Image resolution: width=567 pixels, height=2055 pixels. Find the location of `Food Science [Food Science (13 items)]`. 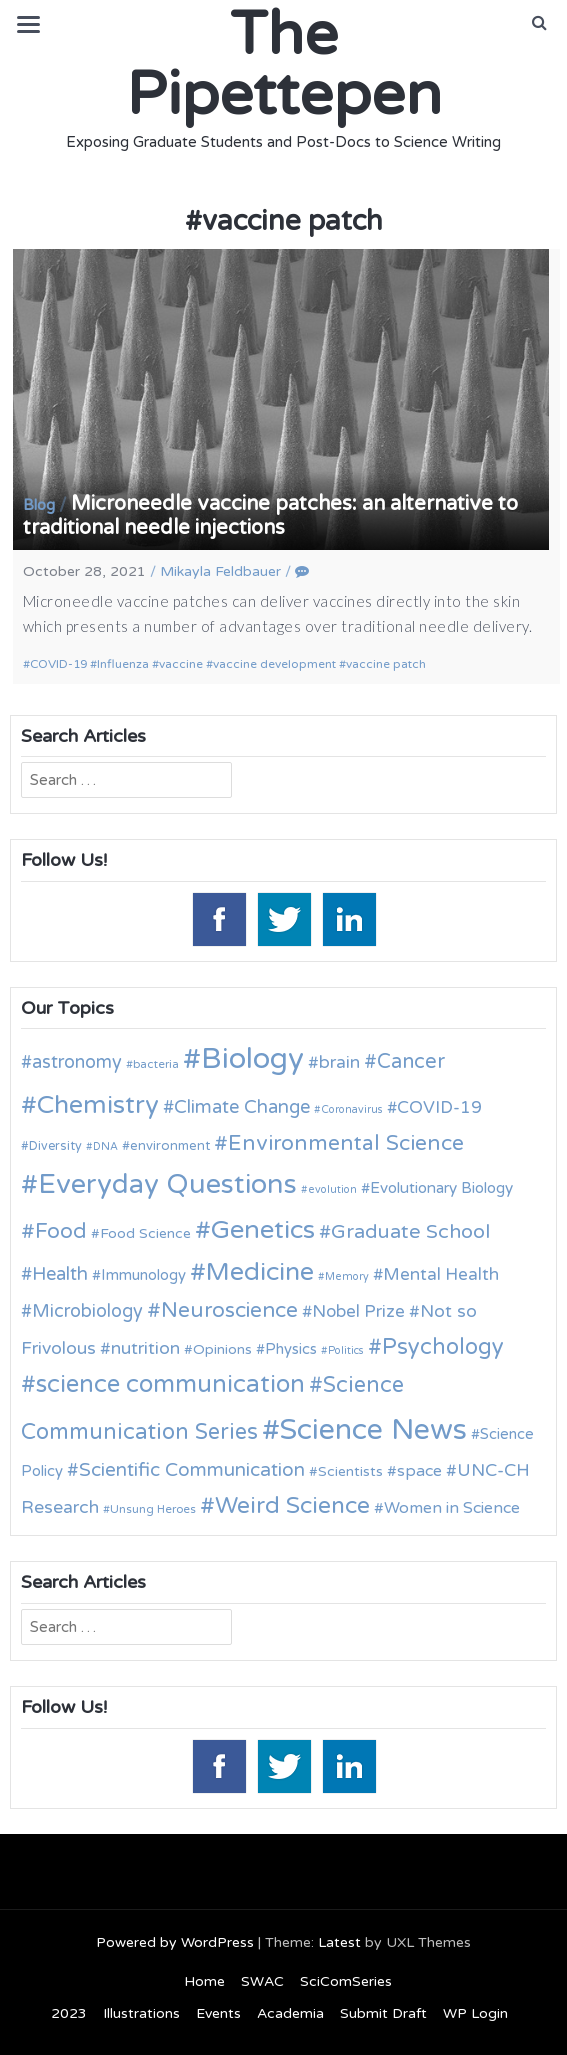

Food Science [Food Science (13 items)] is located at coordinates (145, 1233).